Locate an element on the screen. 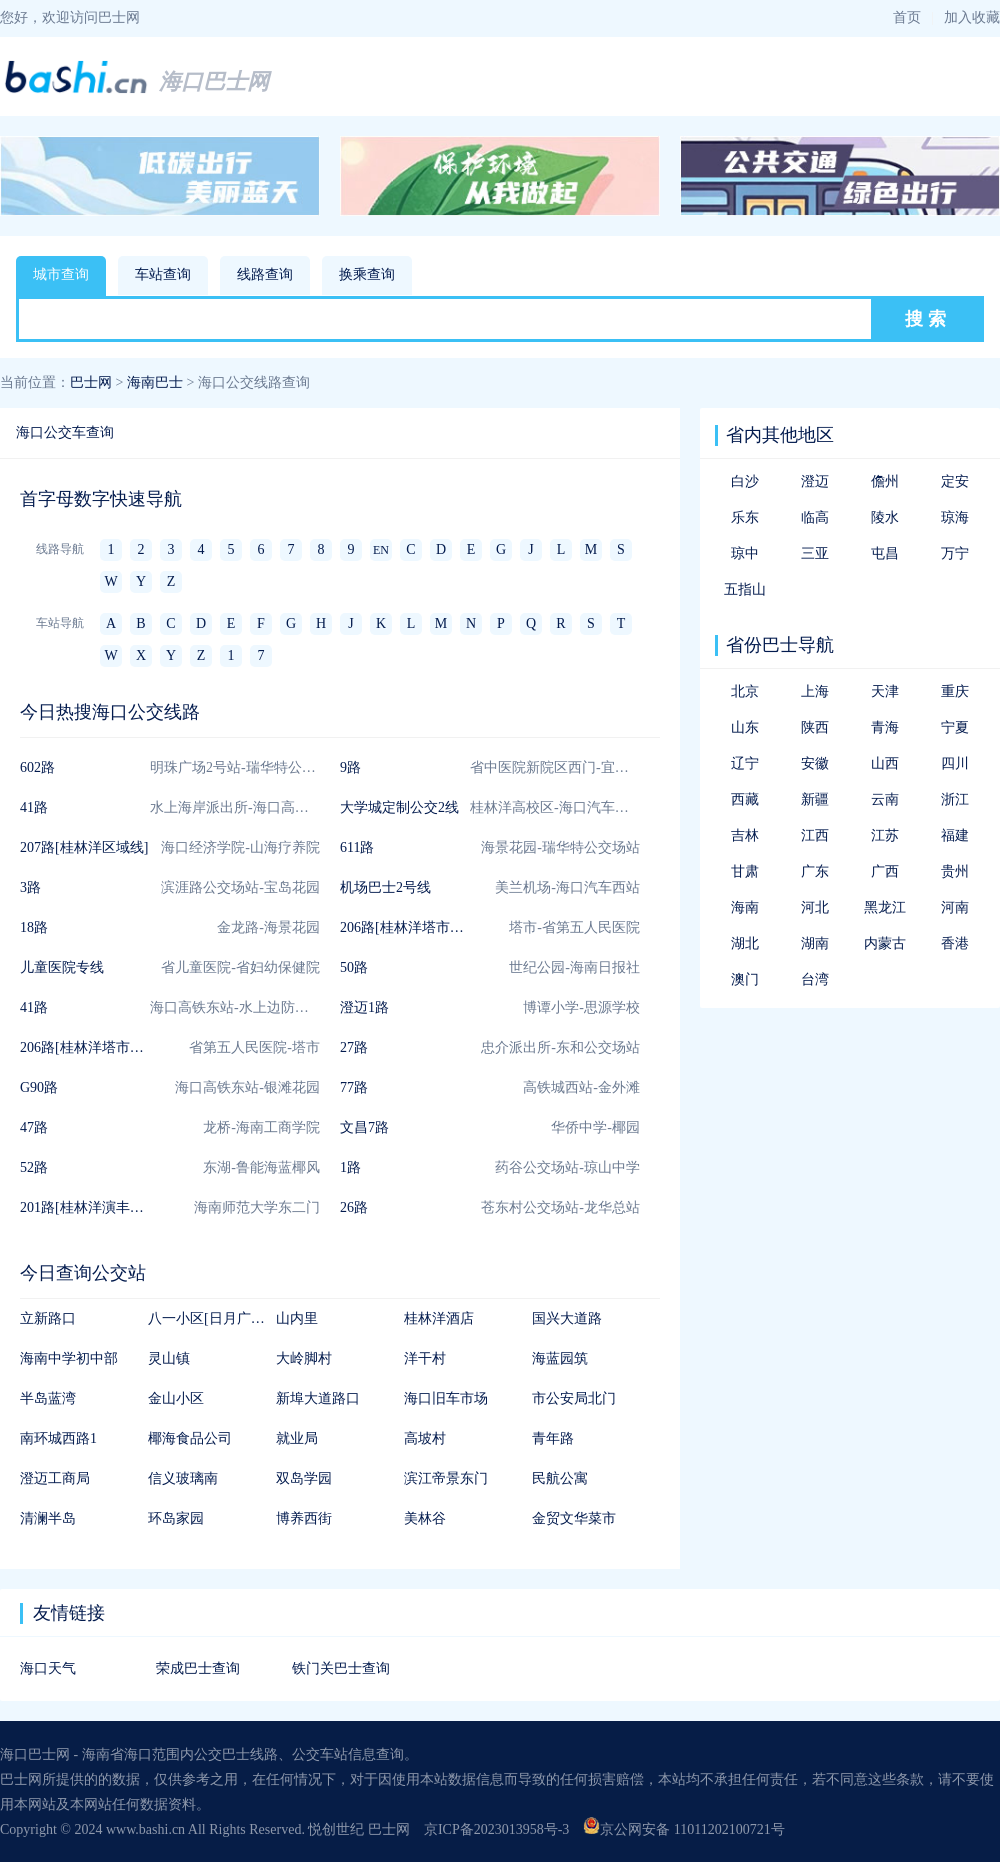 The height and width of the screenshot is (1862, 1000). 海口天气 is located at coordinates (48, 1668).